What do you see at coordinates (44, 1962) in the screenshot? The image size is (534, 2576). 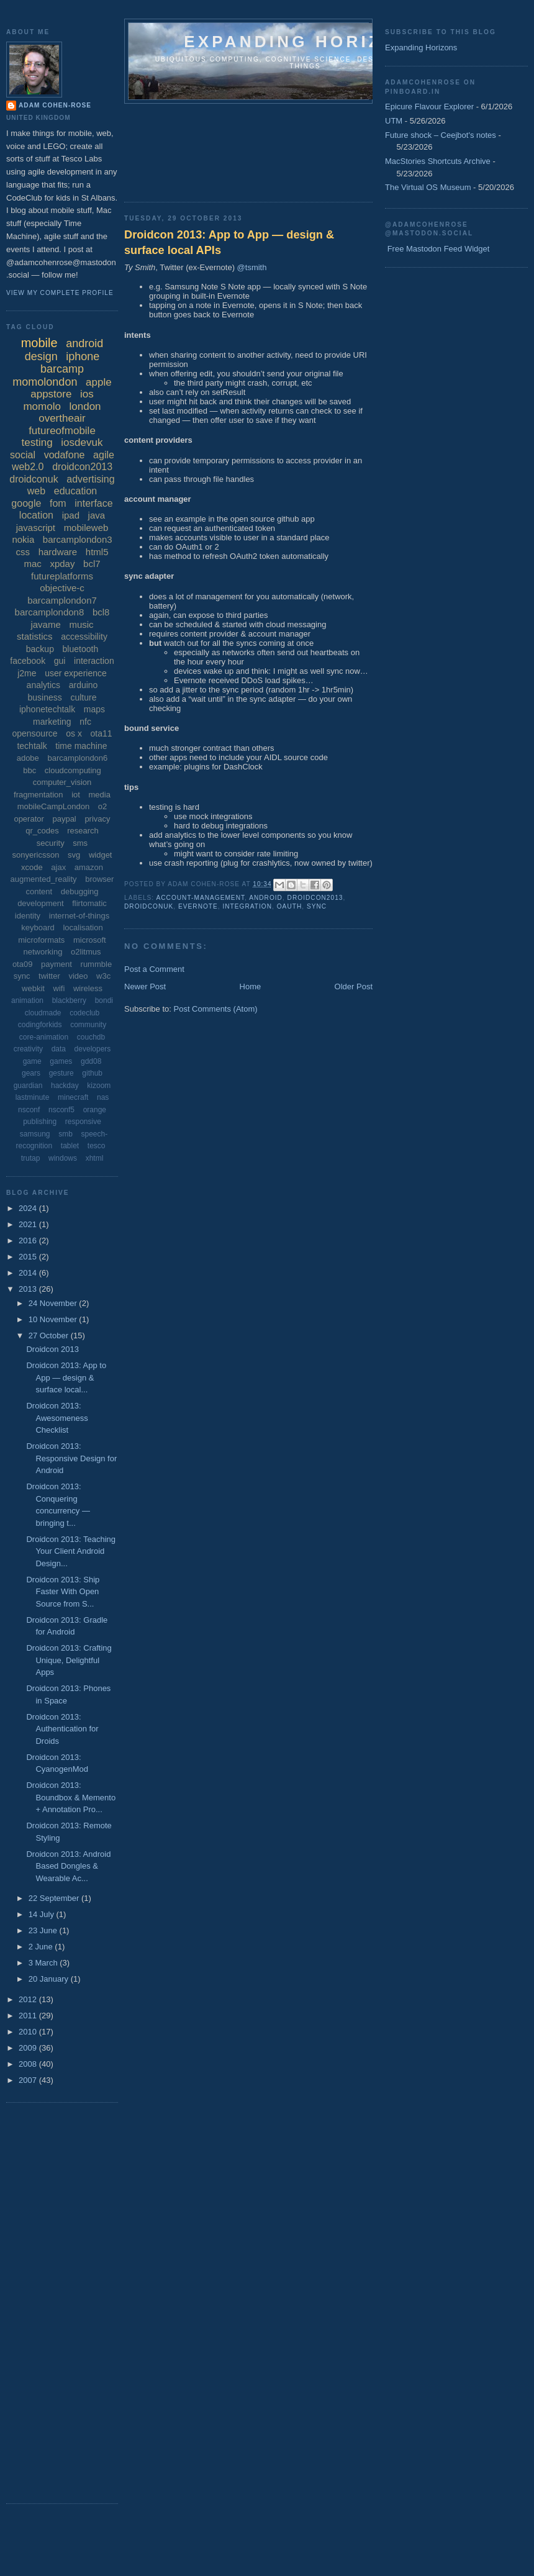 I see `3 March` at bounding box center [44, 1962].